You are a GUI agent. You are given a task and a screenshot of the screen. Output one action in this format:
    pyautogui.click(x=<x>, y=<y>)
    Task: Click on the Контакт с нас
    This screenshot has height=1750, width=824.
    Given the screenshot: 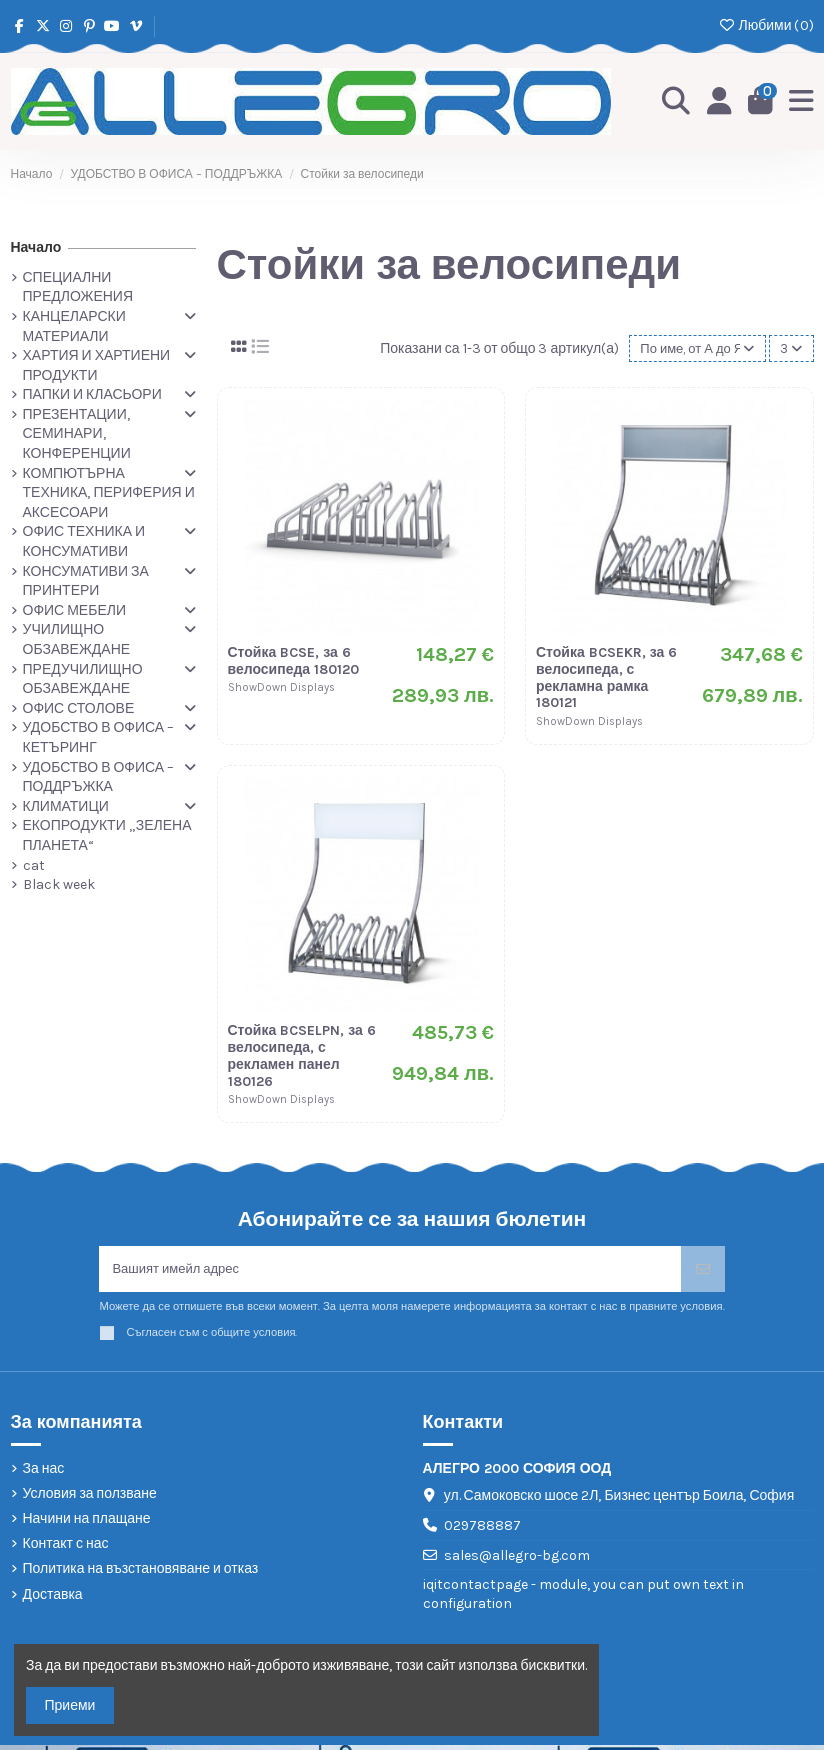 What is the action you would take?
    pyautogui.click(x=66, y=1549)
    